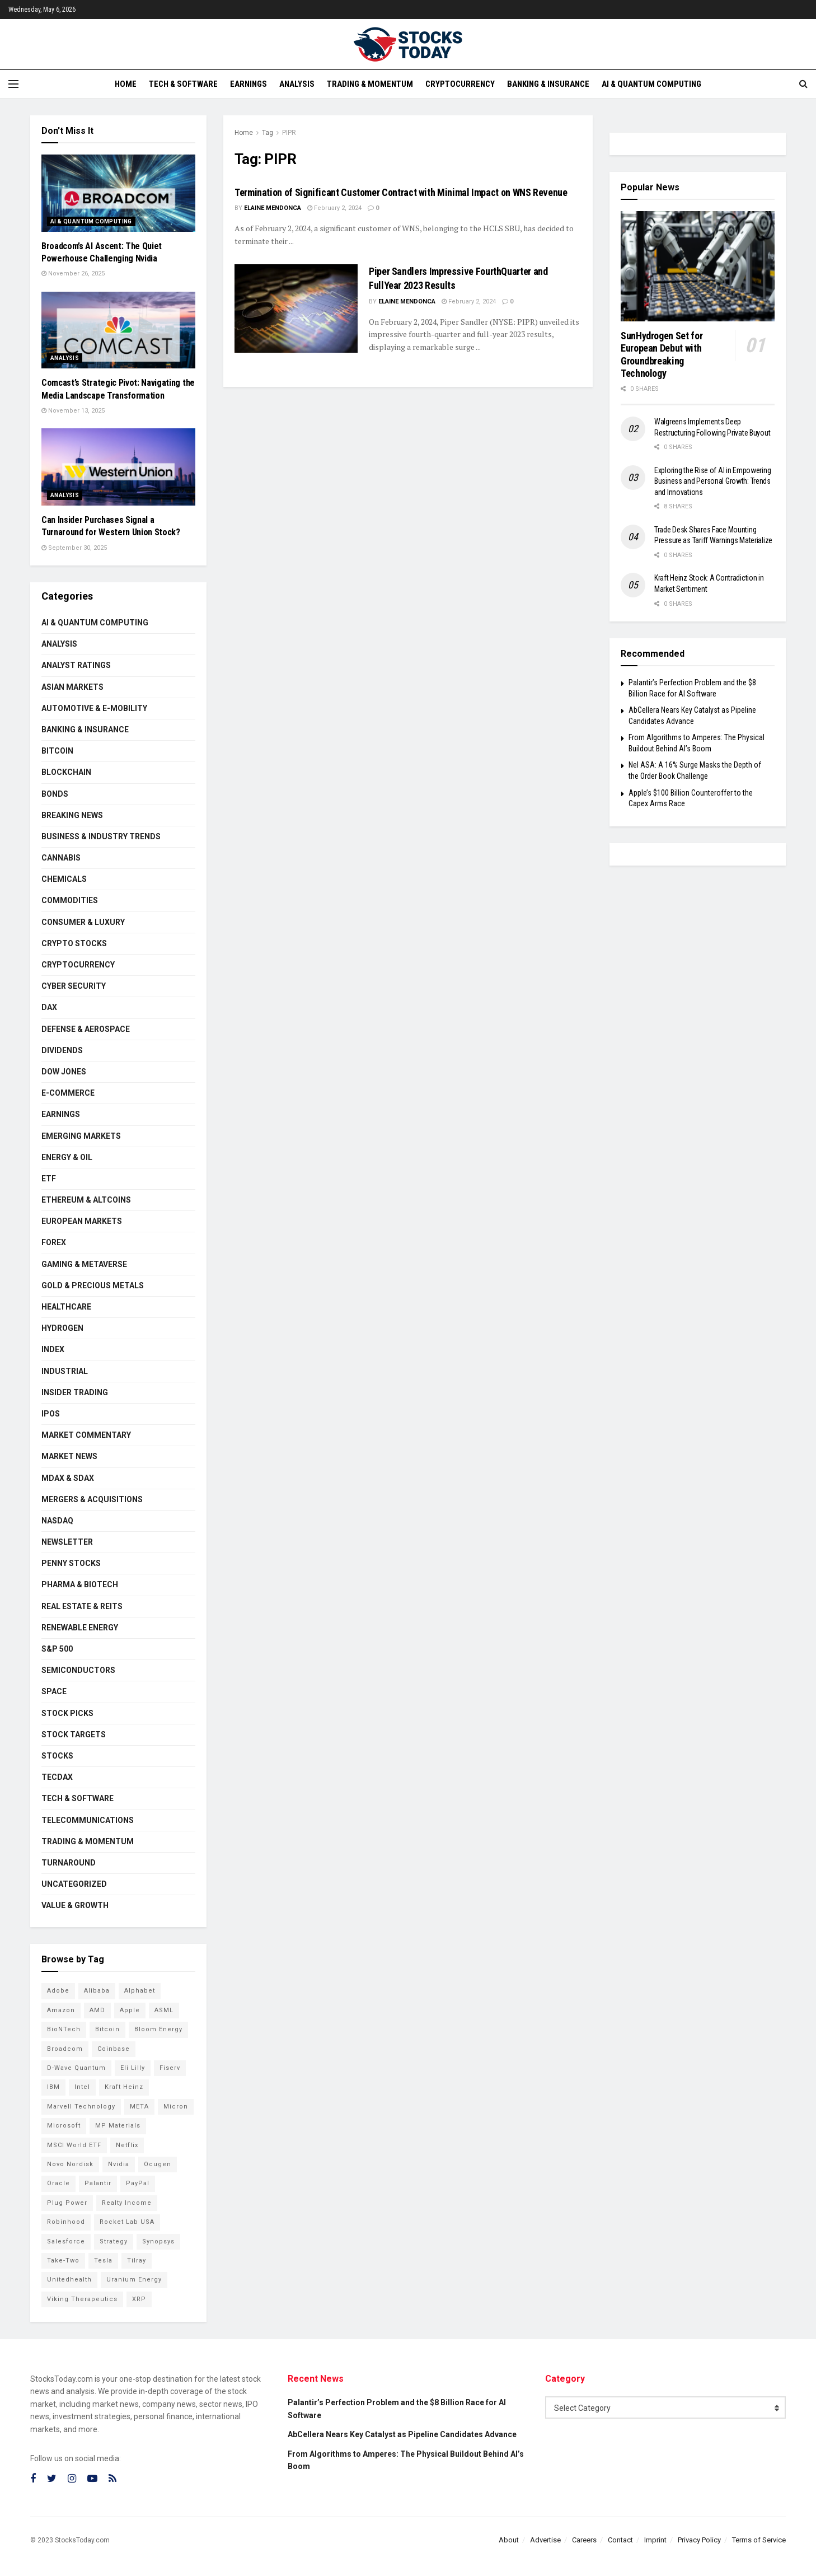 Image resolution: width=816 pixels, height=2576 pixels. Describe the element at coordinates (62, 1328) in the screenshot. I see `Hydrogen` at that location.